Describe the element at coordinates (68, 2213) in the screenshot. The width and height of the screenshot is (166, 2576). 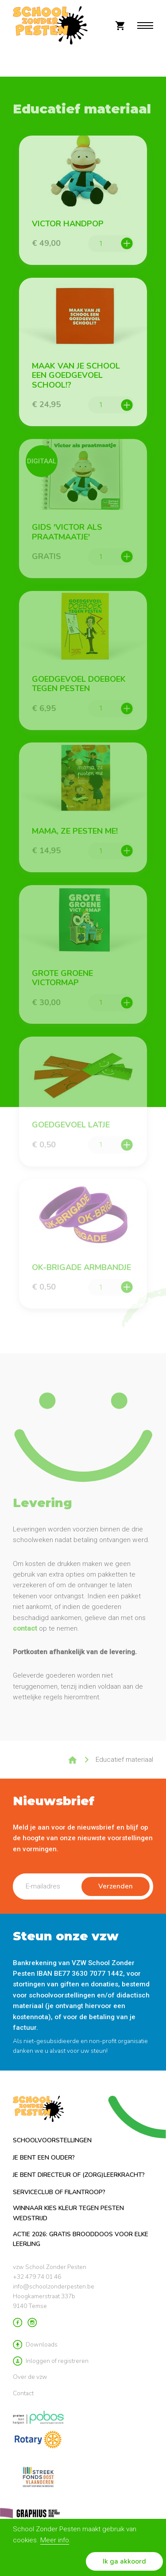
I see `Winnaar Kies Kleur tegen Pesten Wedstrijd` at that location.